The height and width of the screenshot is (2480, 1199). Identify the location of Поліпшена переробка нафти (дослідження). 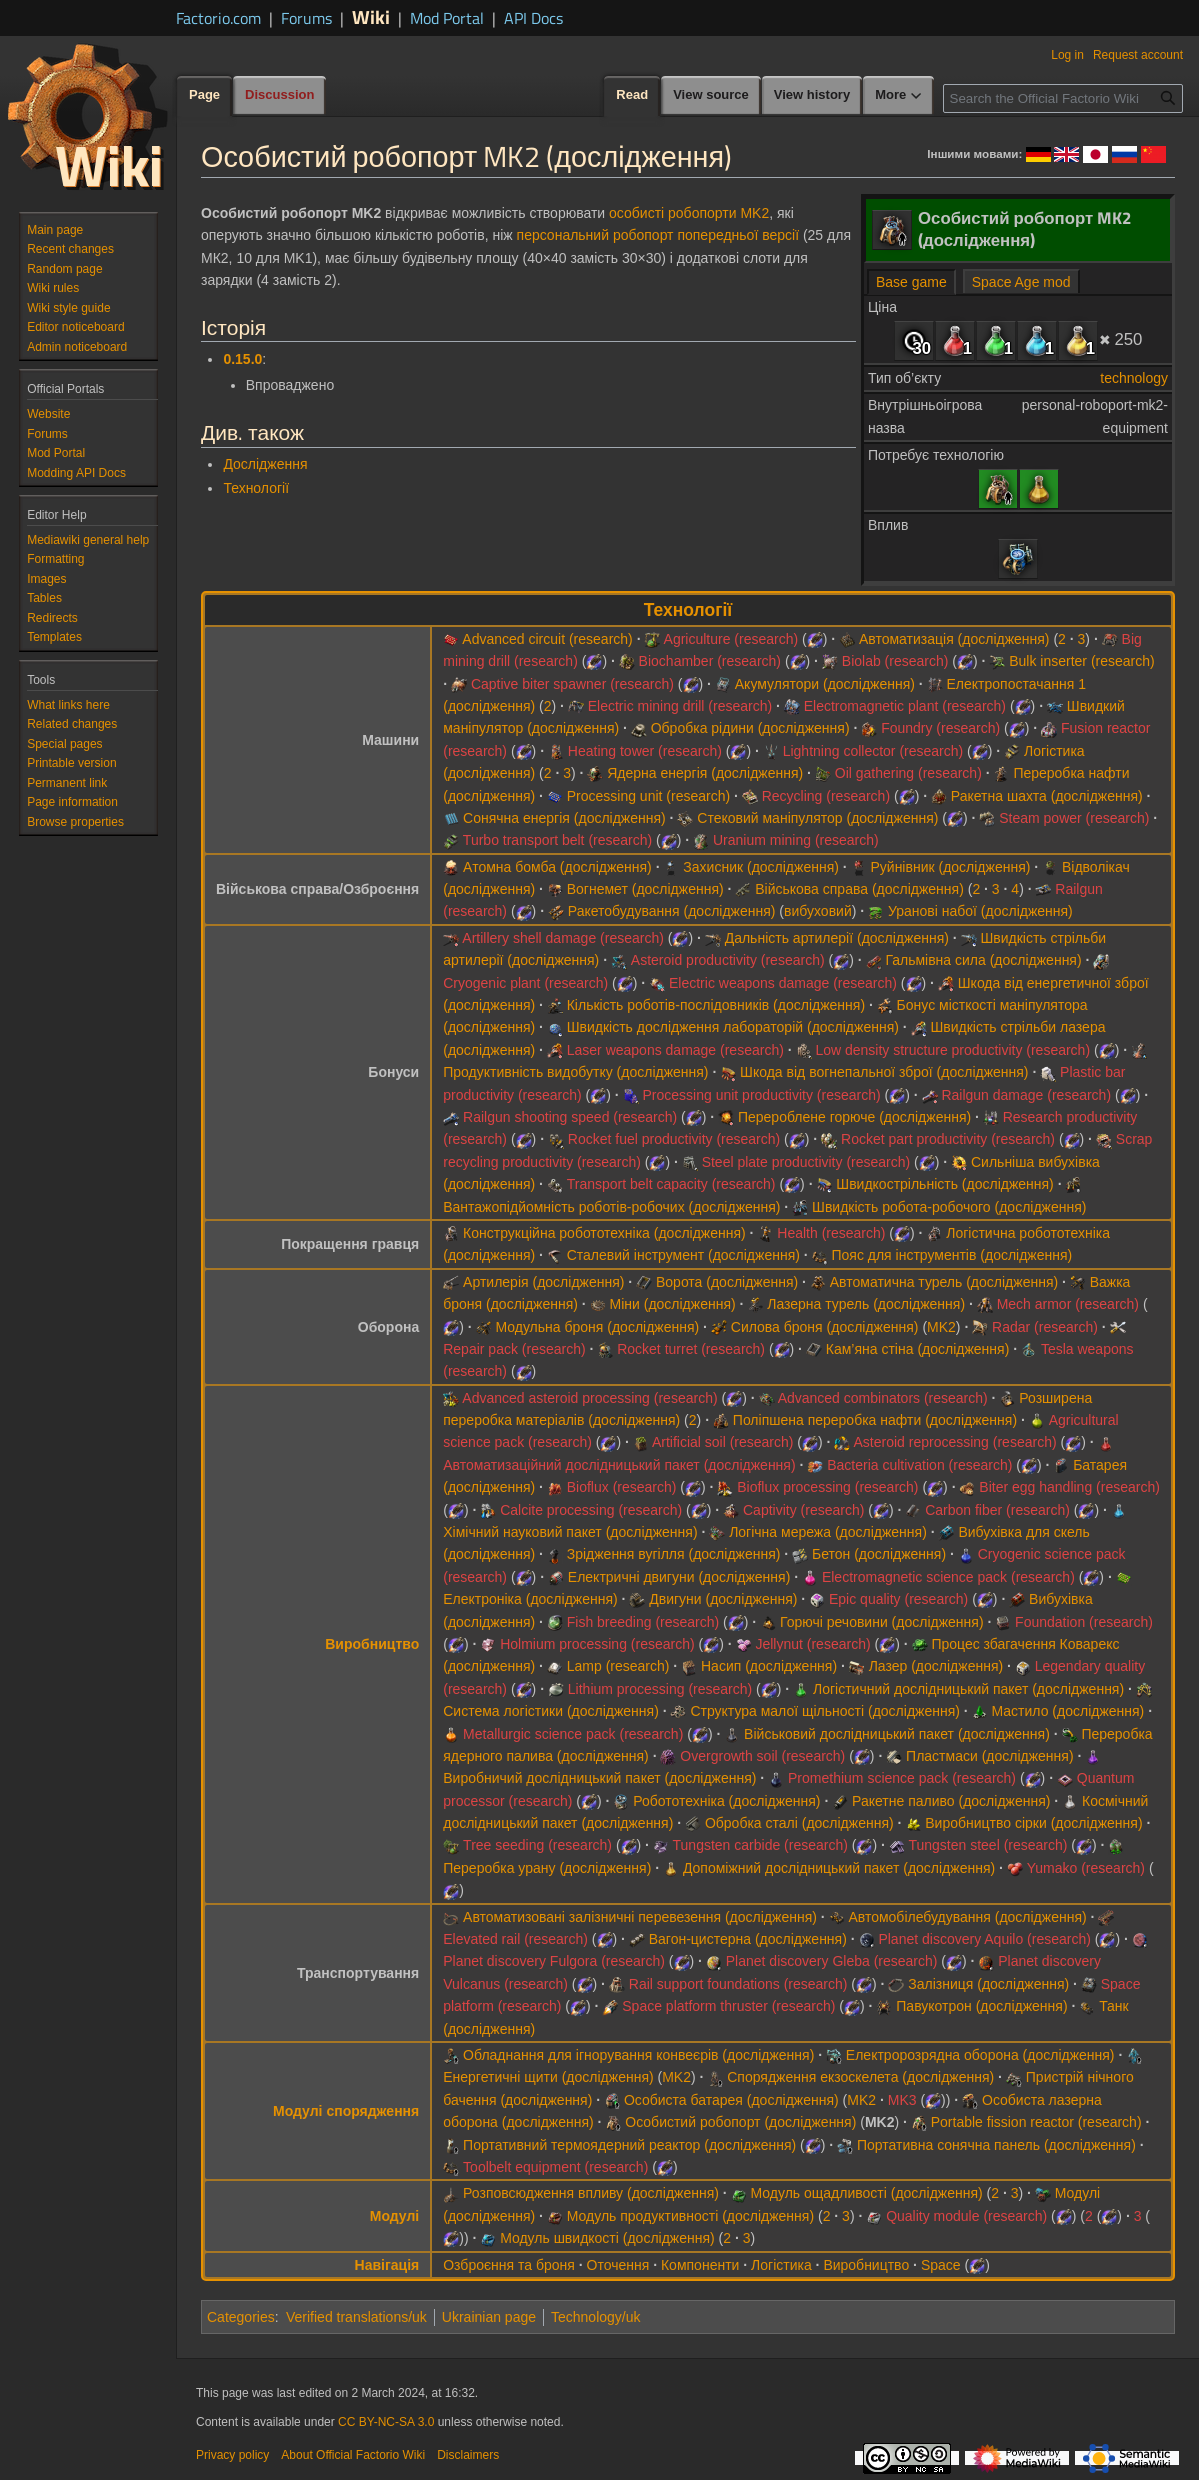
(875, 1420).